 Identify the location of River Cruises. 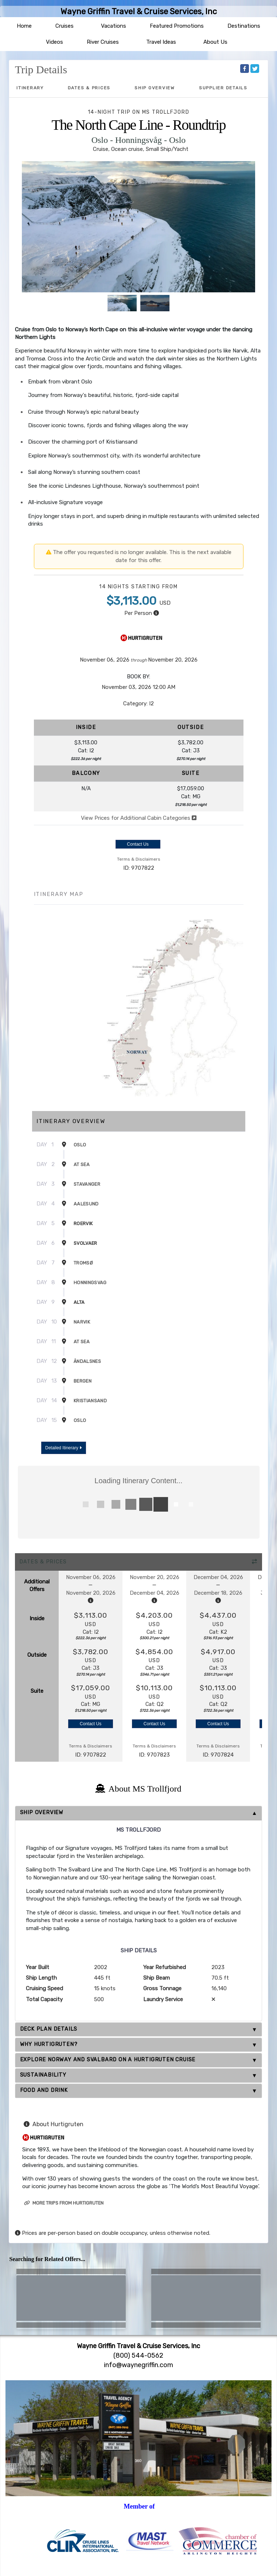
(103, 42).